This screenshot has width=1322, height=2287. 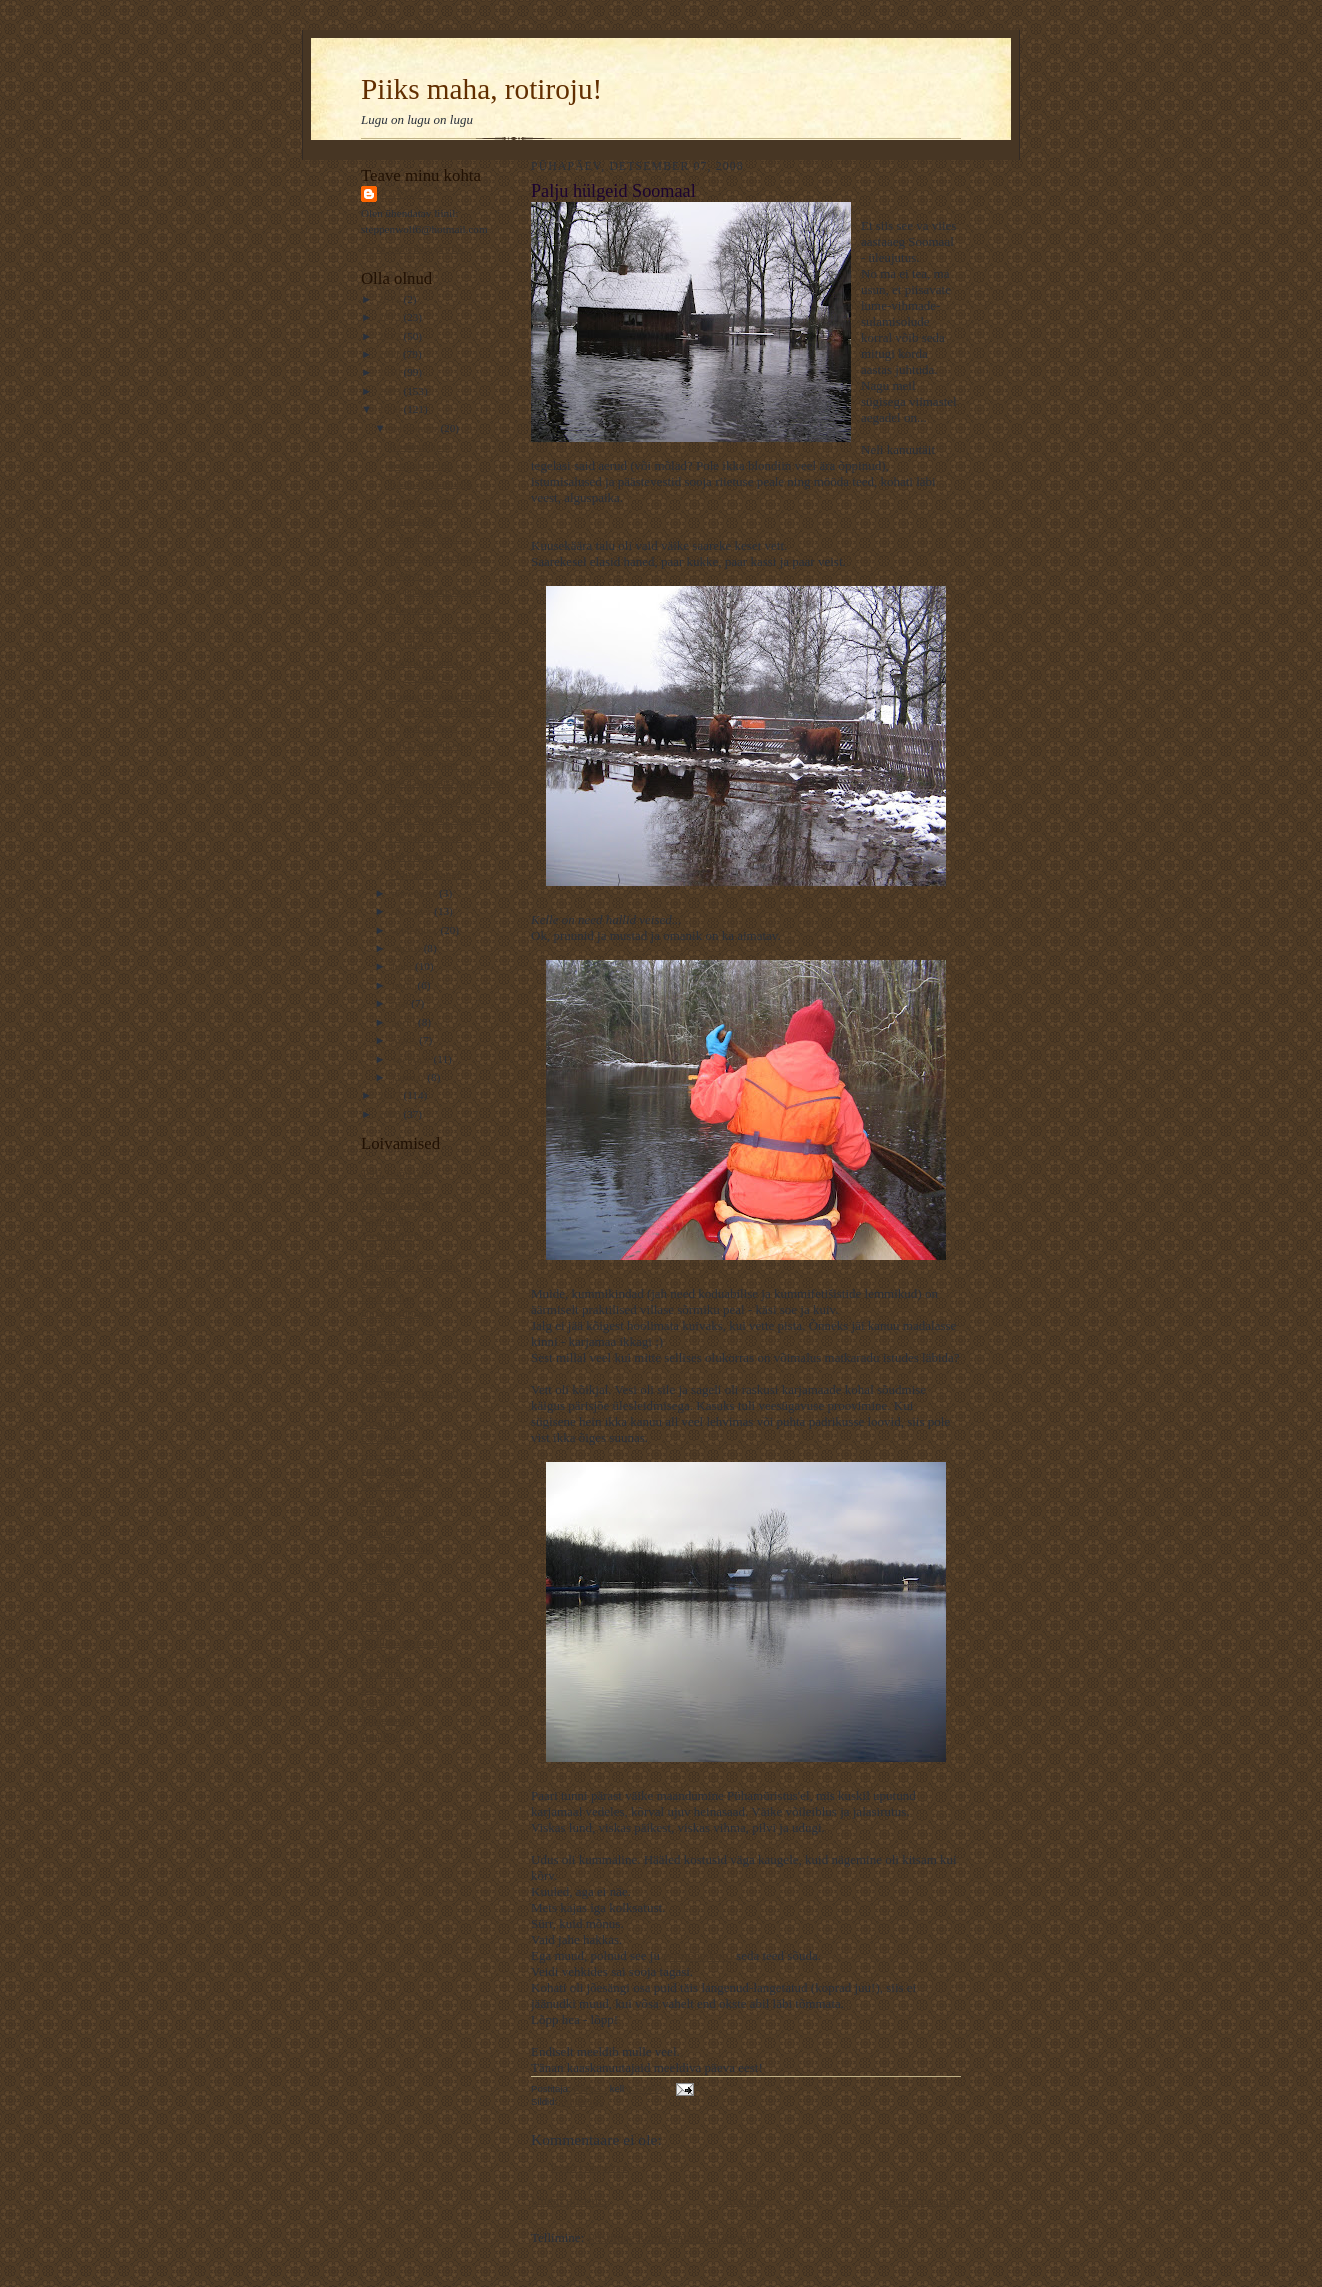 What do you see at coordinates (581, 2101) in the screenshot?
I see `Hülgelugu` at bounding box center [581, 2101].